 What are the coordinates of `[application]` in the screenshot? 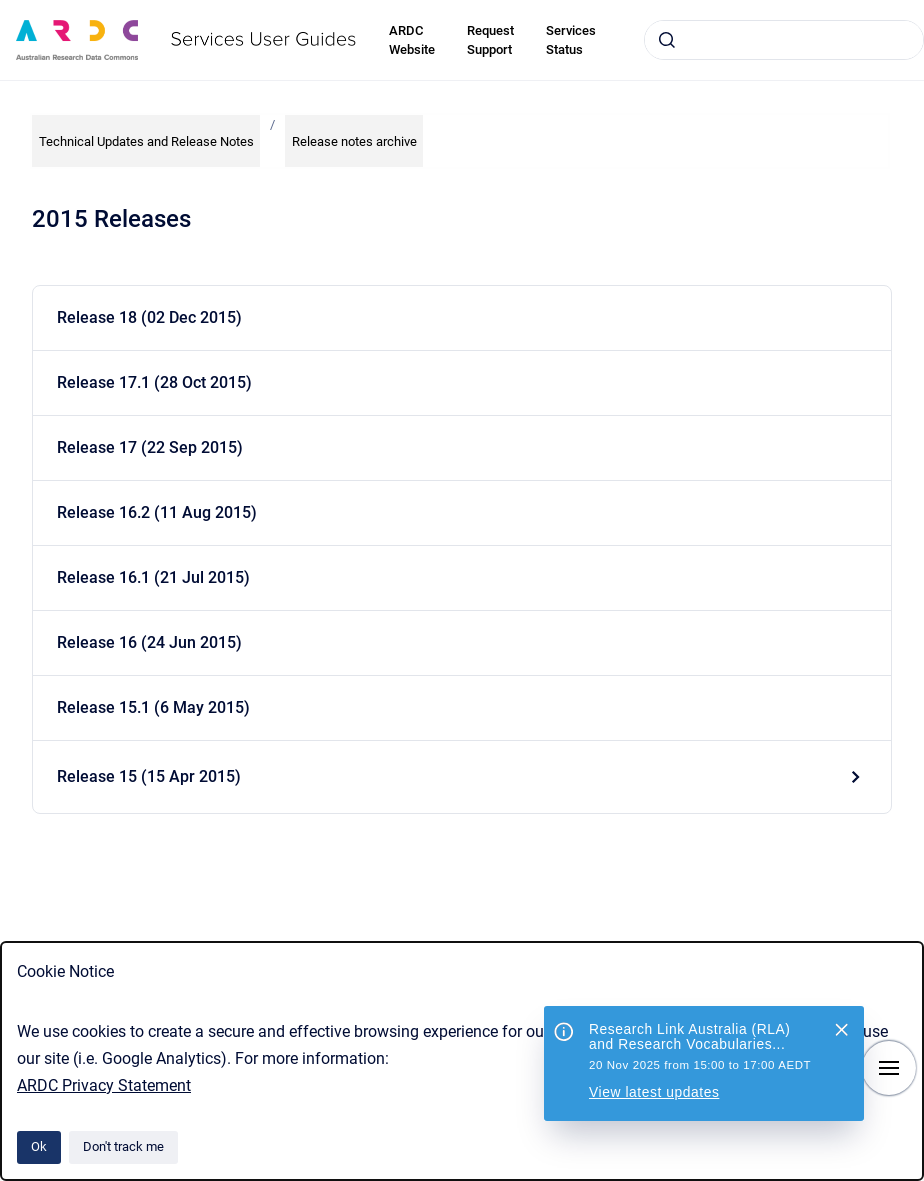 It's located at (918, 1176).